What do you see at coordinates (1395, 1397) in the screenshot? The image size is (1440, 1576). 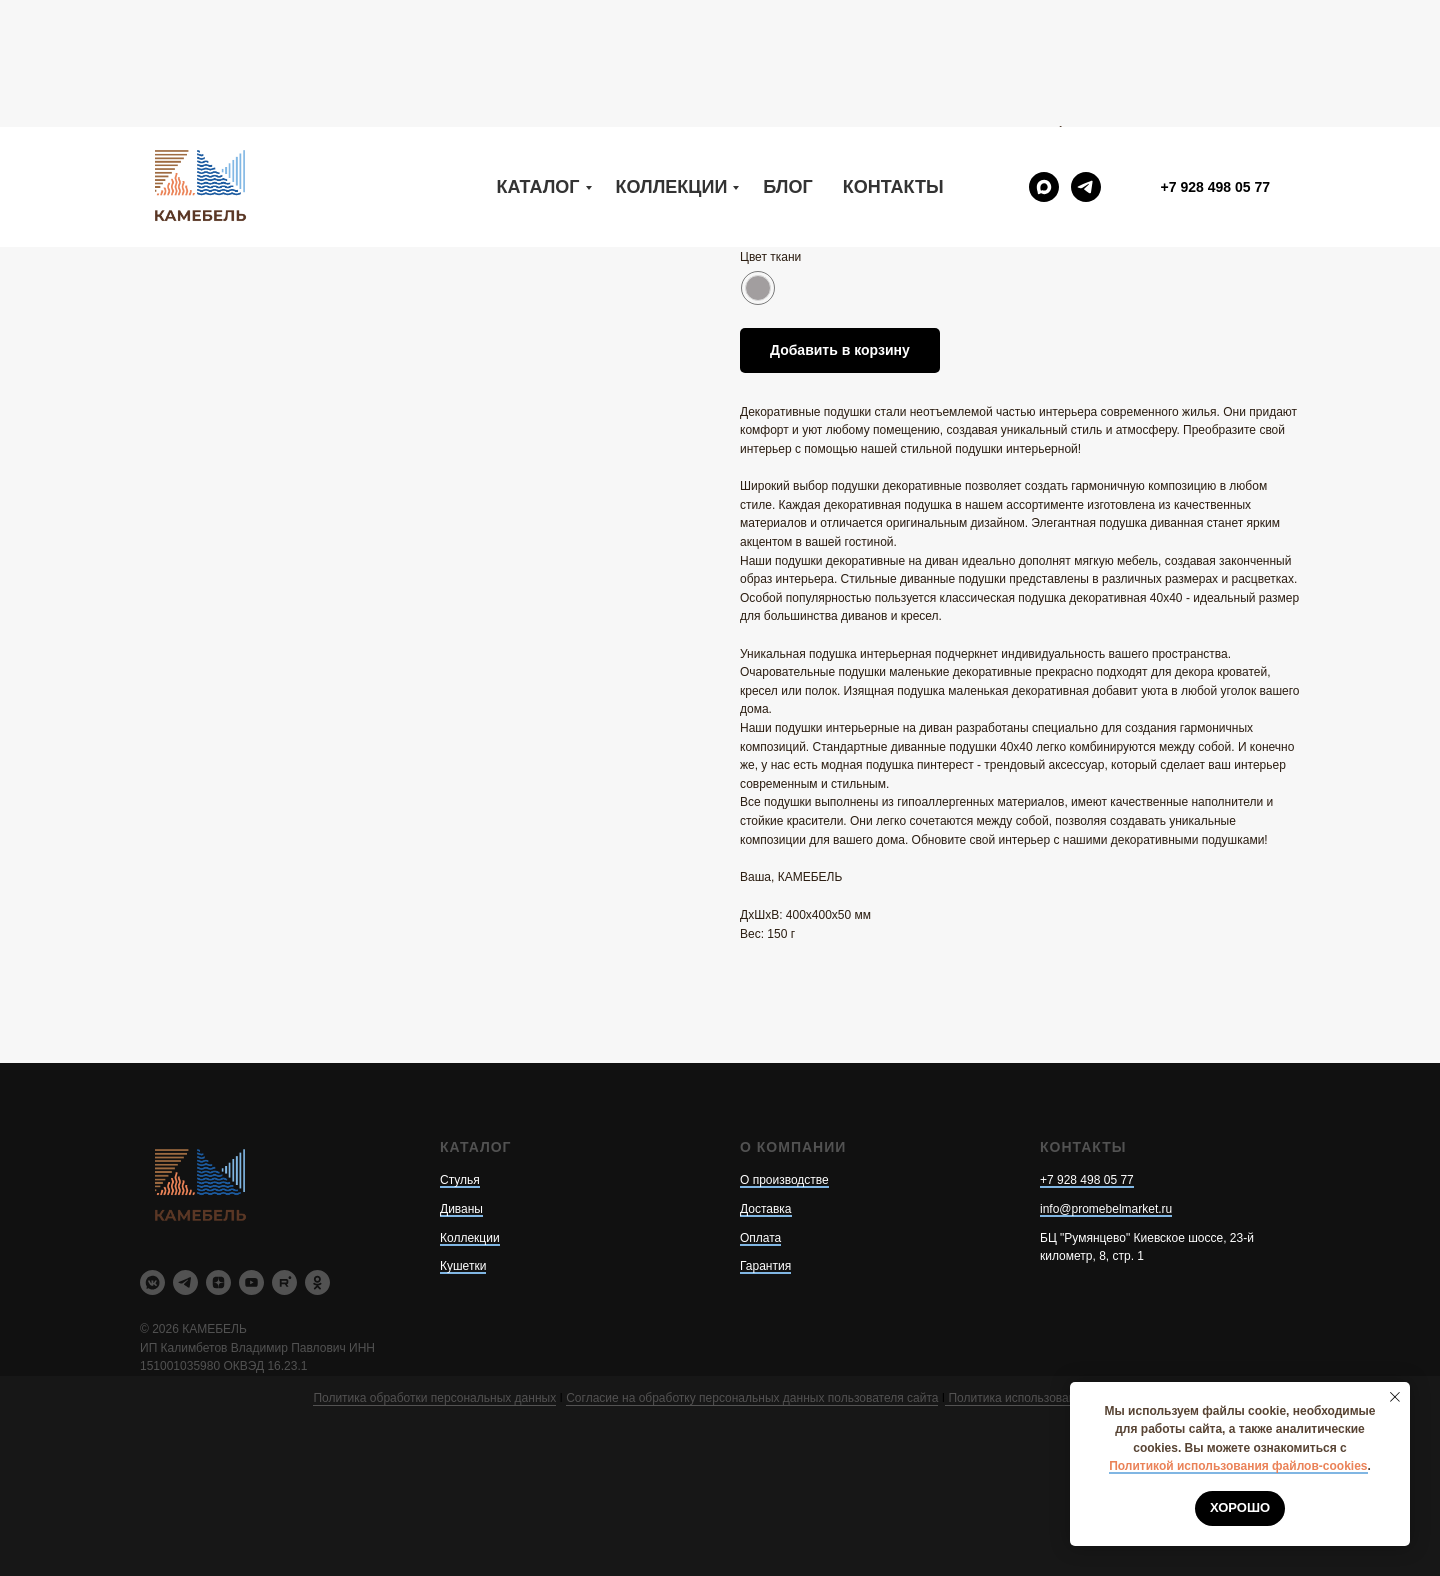 I see `[Закрыть уведомление]` at bounding box center [1395, 1397].